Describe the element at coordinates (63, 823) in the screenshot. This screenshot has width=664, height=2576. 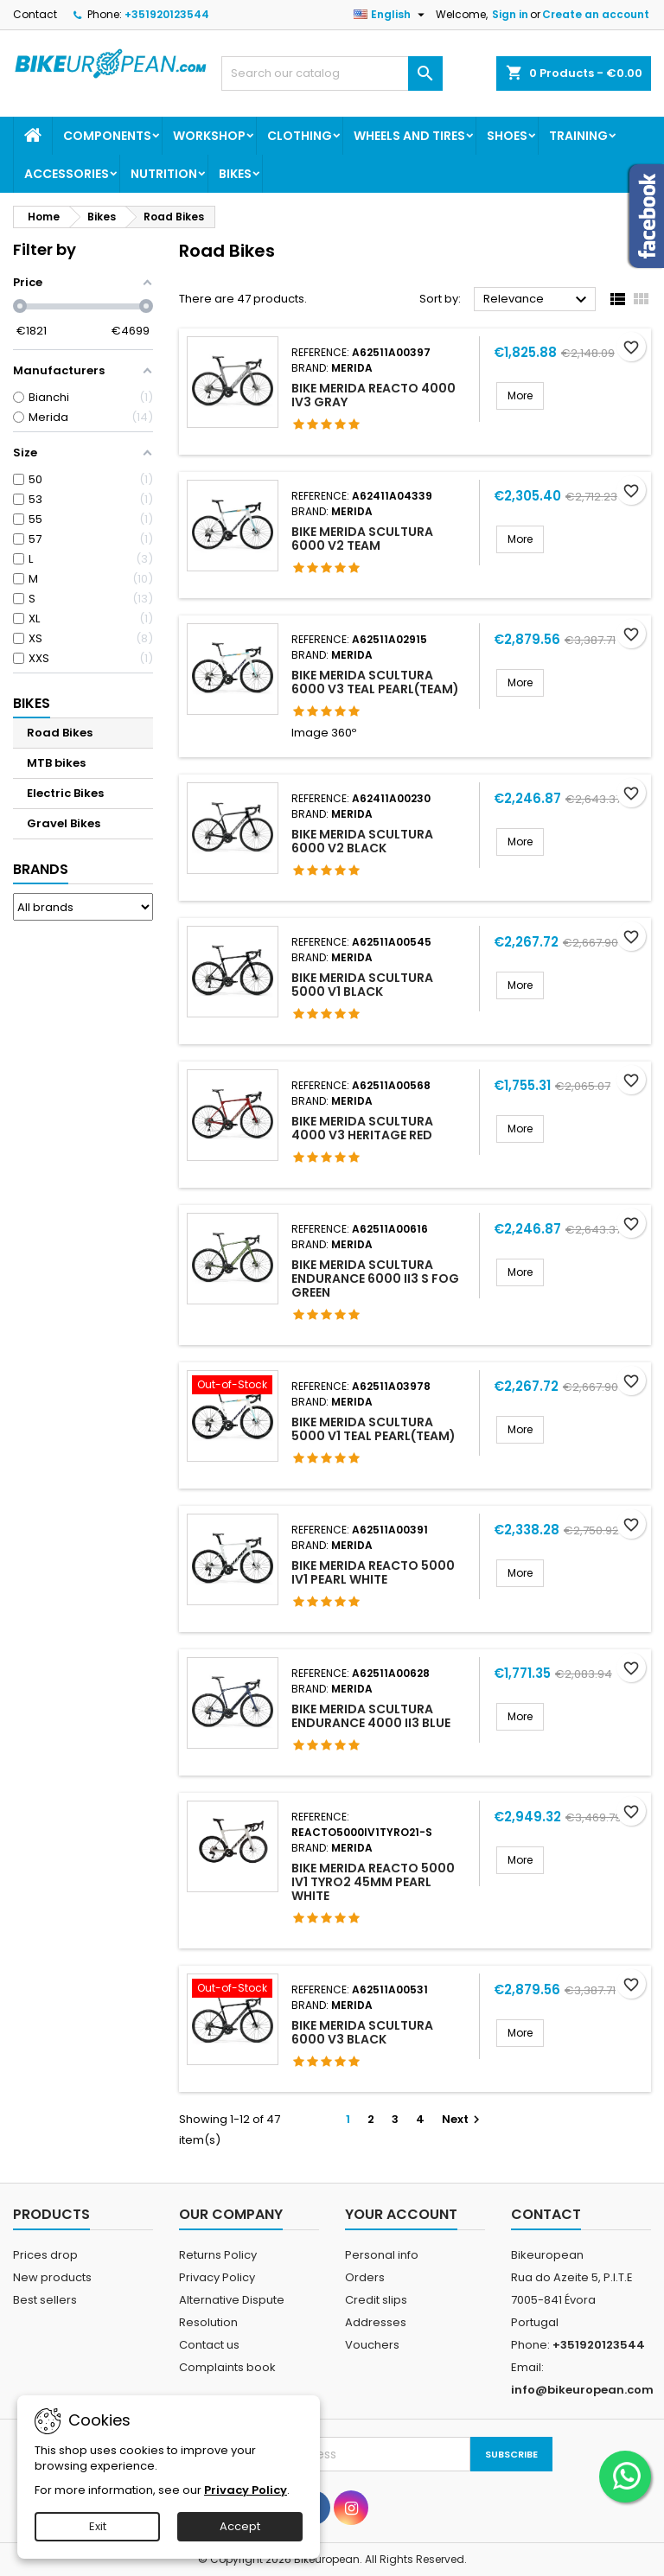
I see `Gravel Bikes` at that location.